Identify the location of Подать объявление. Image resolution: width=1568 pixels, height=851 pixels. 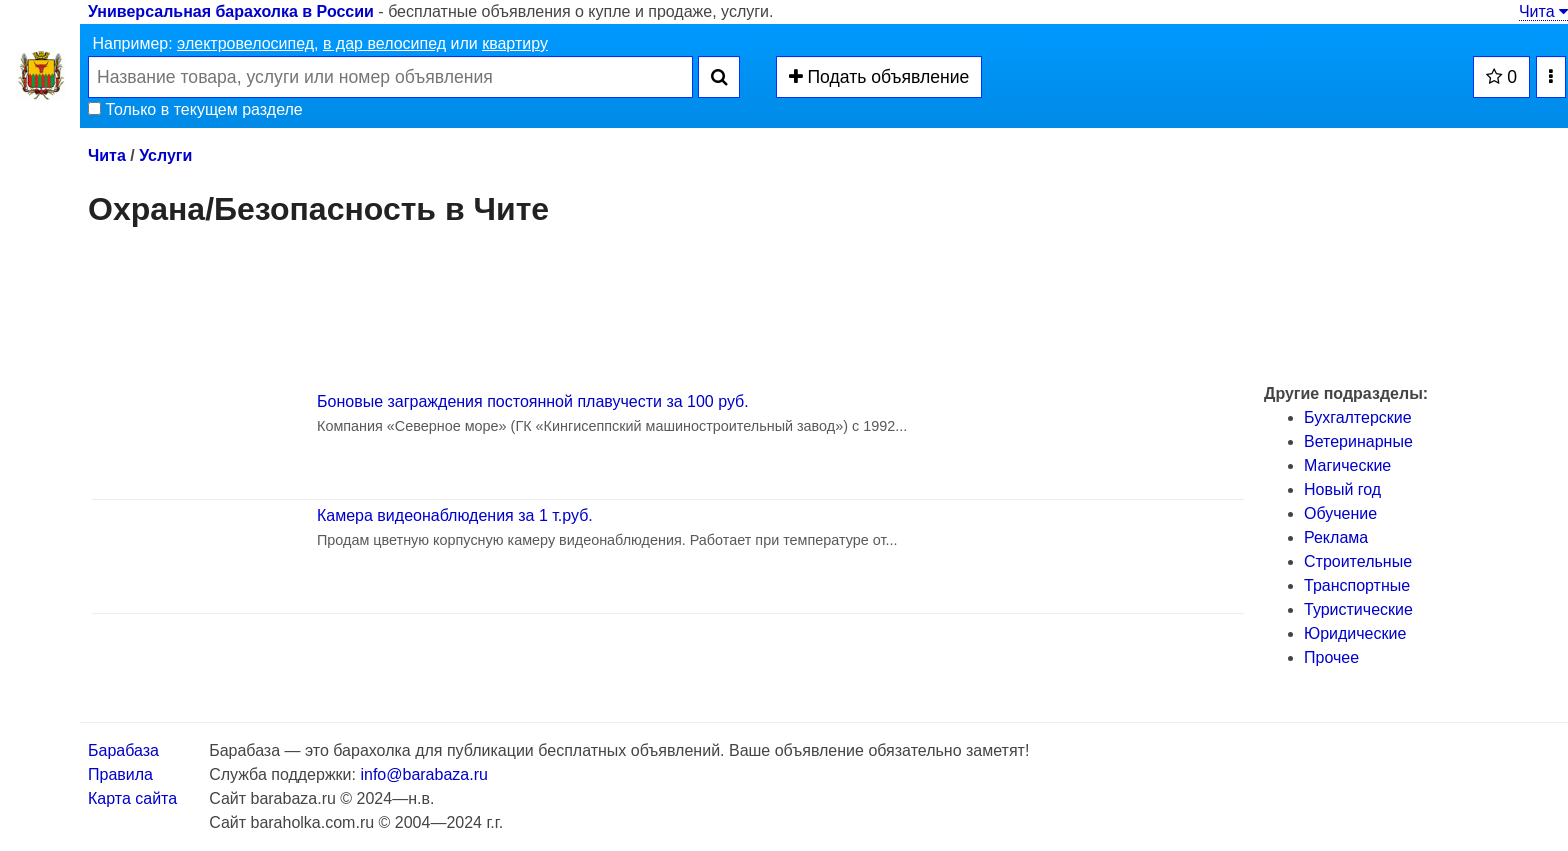
(879, 77).